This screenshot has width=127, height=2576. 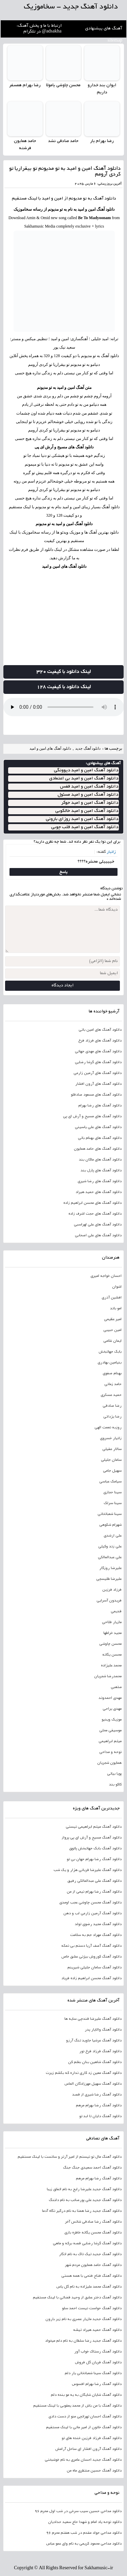 I want to click on sitemap, so click(x=115, y=41).